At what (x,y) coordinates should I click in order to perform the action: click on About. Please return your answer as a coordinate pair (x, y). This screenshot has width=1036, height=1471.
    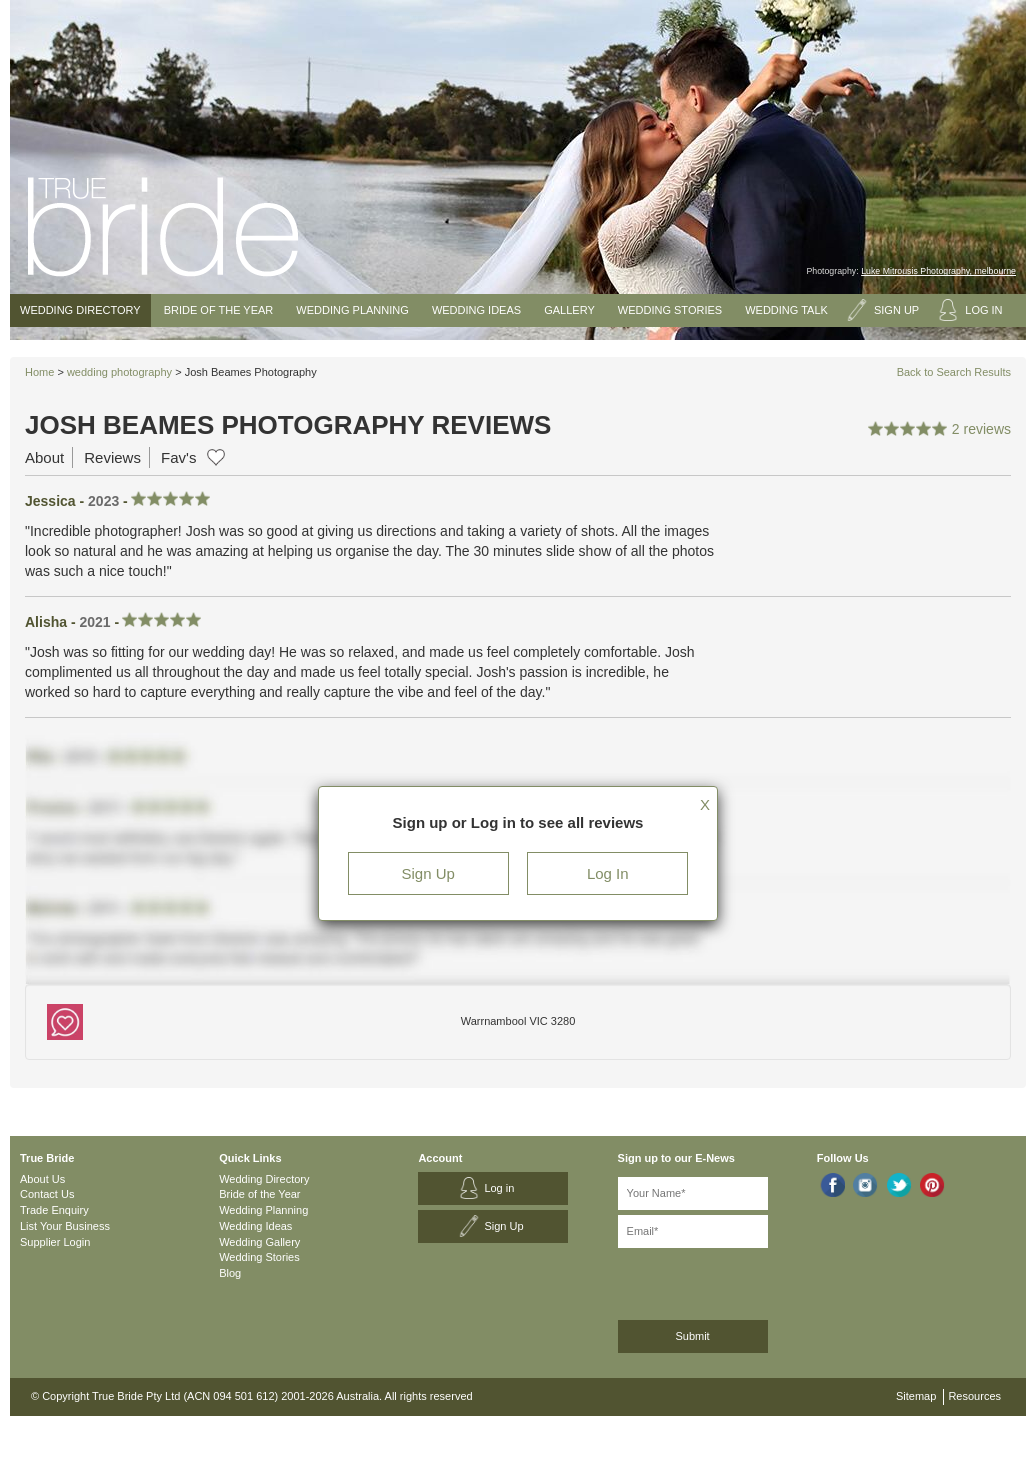
    Looking at the image, I should click on (44, 457).